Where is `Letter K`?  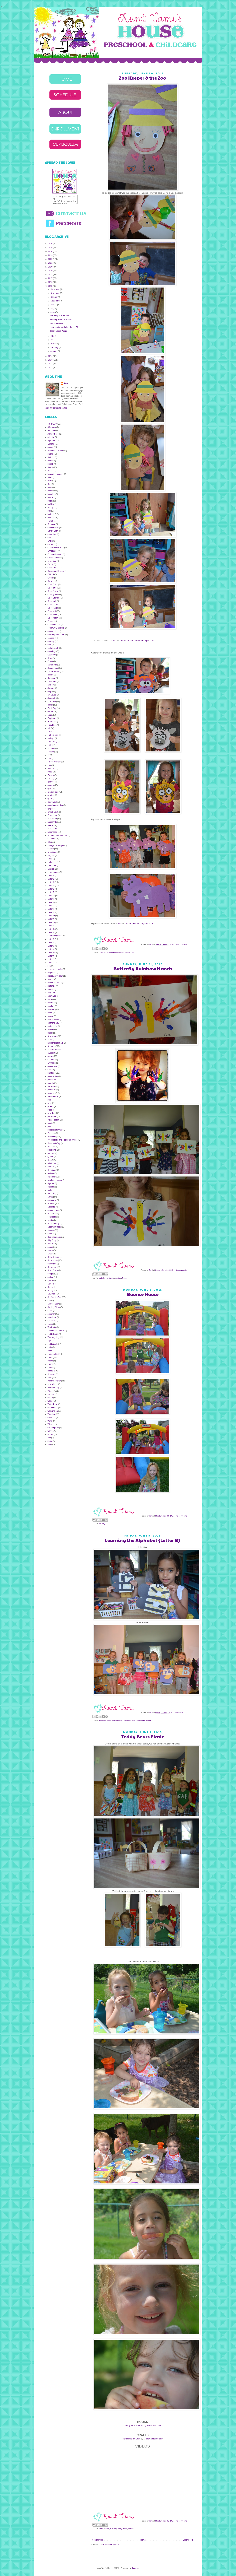
Letter K is located at coordinates (51, 909).